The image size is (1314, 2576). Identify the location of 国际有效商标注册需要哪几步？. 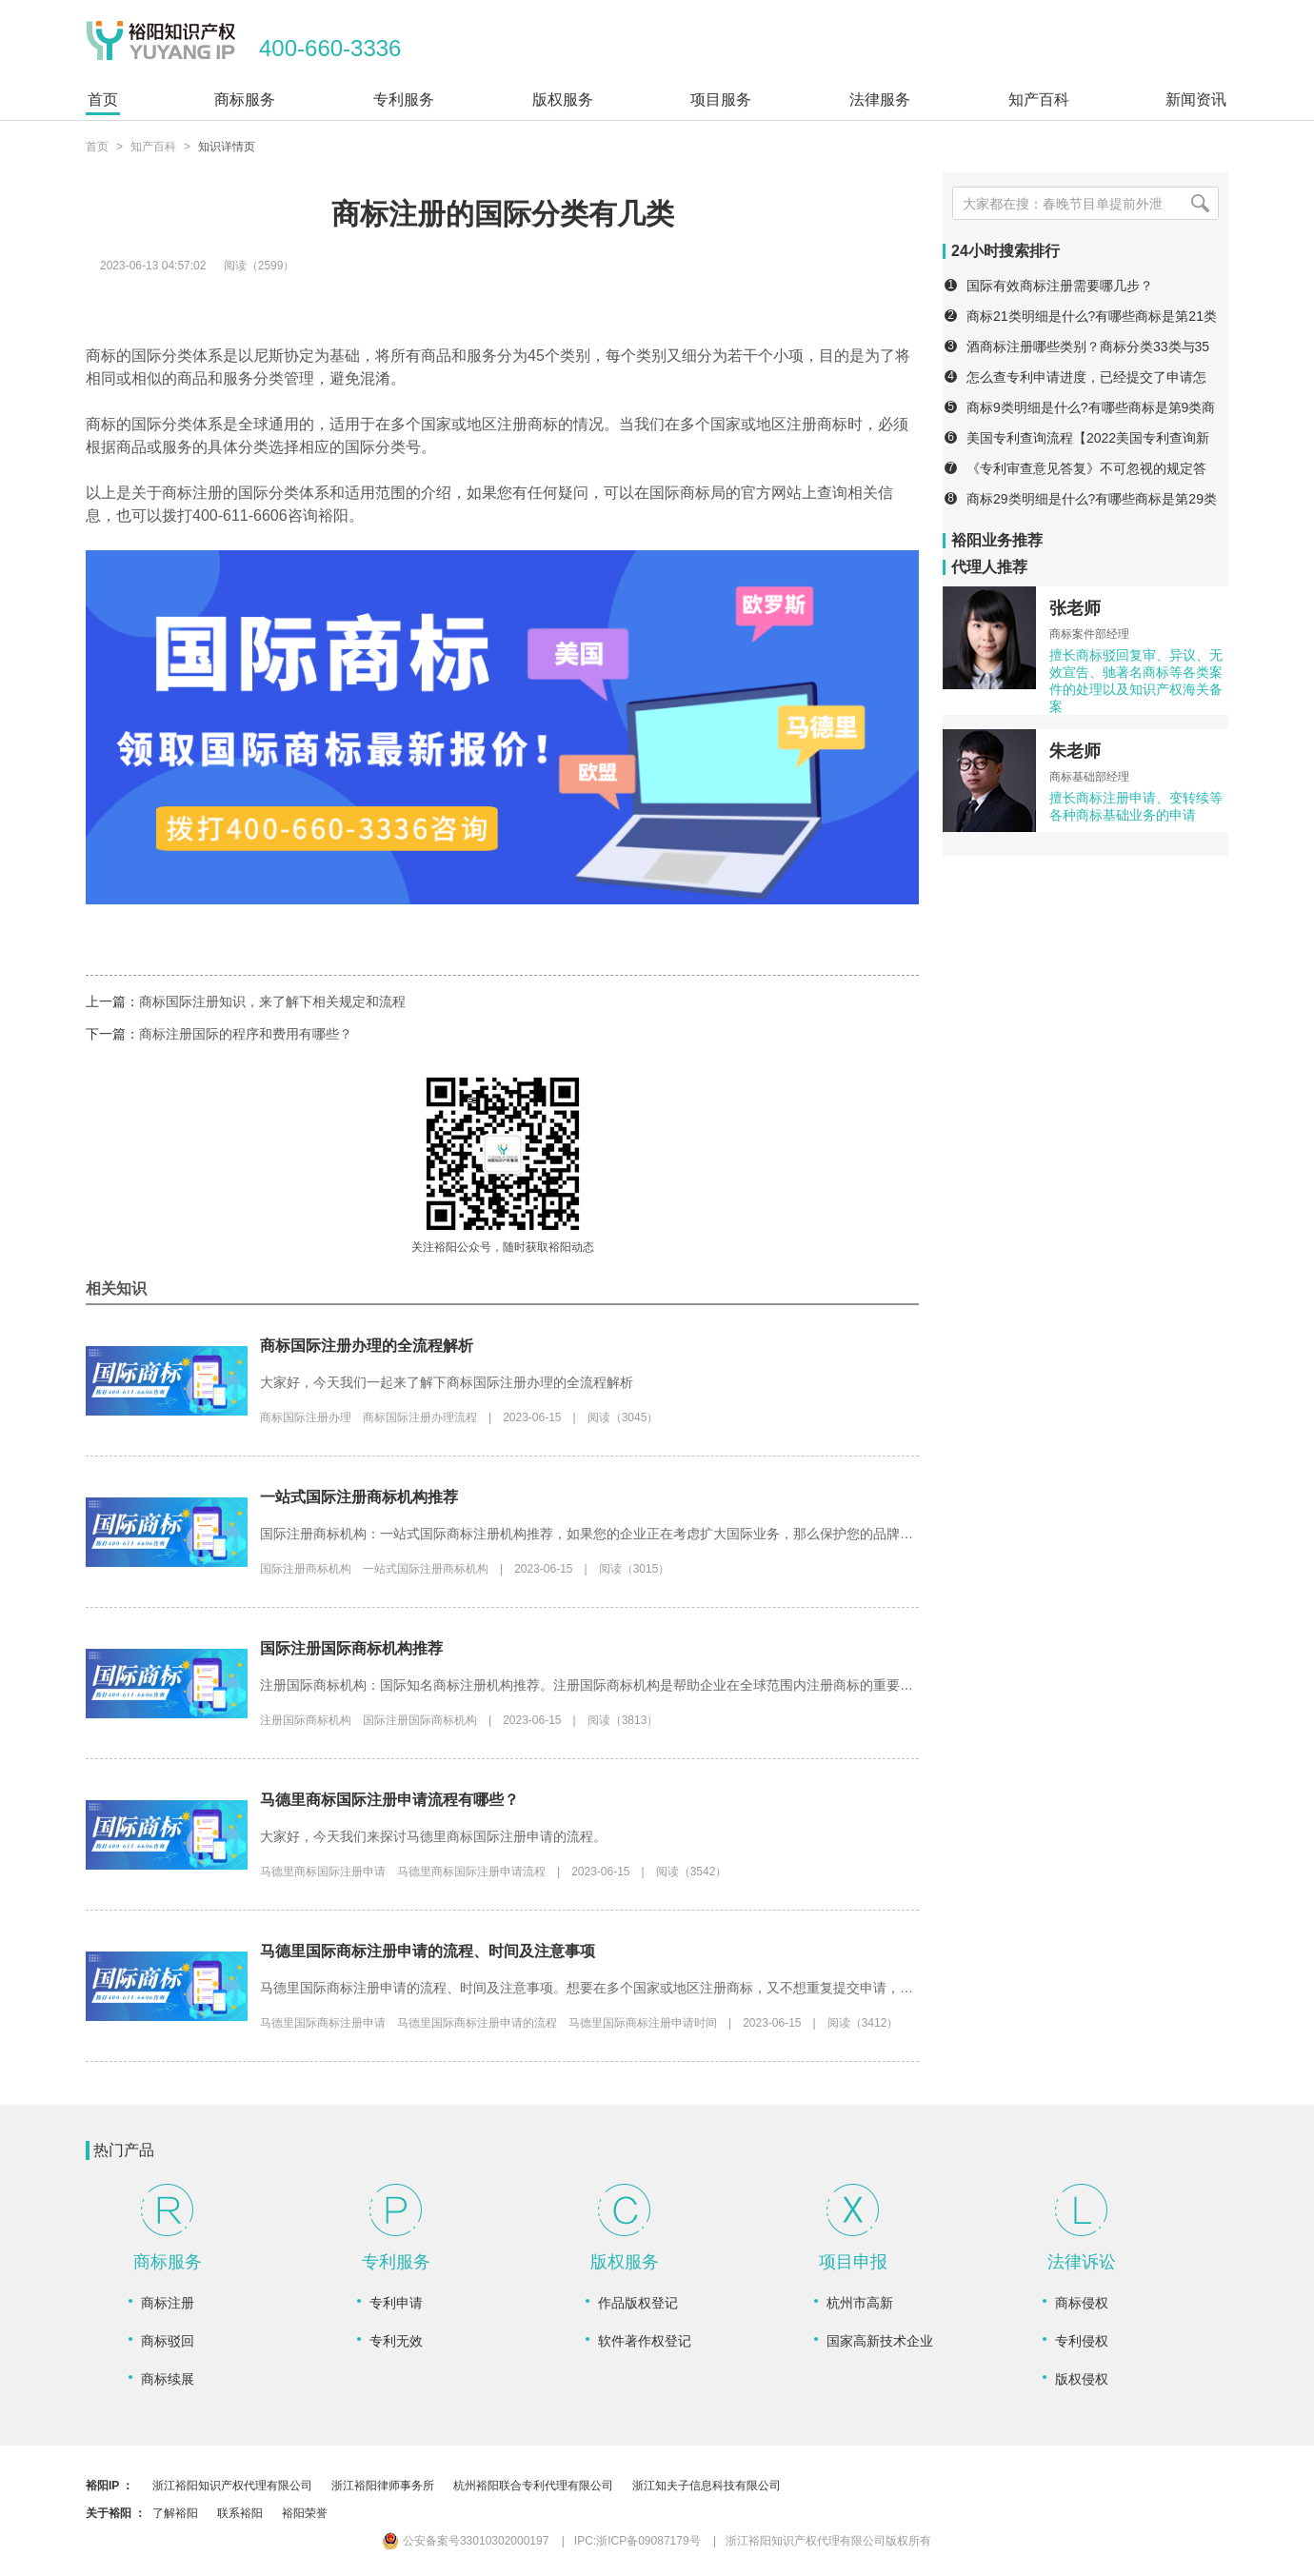
(1059, 285).